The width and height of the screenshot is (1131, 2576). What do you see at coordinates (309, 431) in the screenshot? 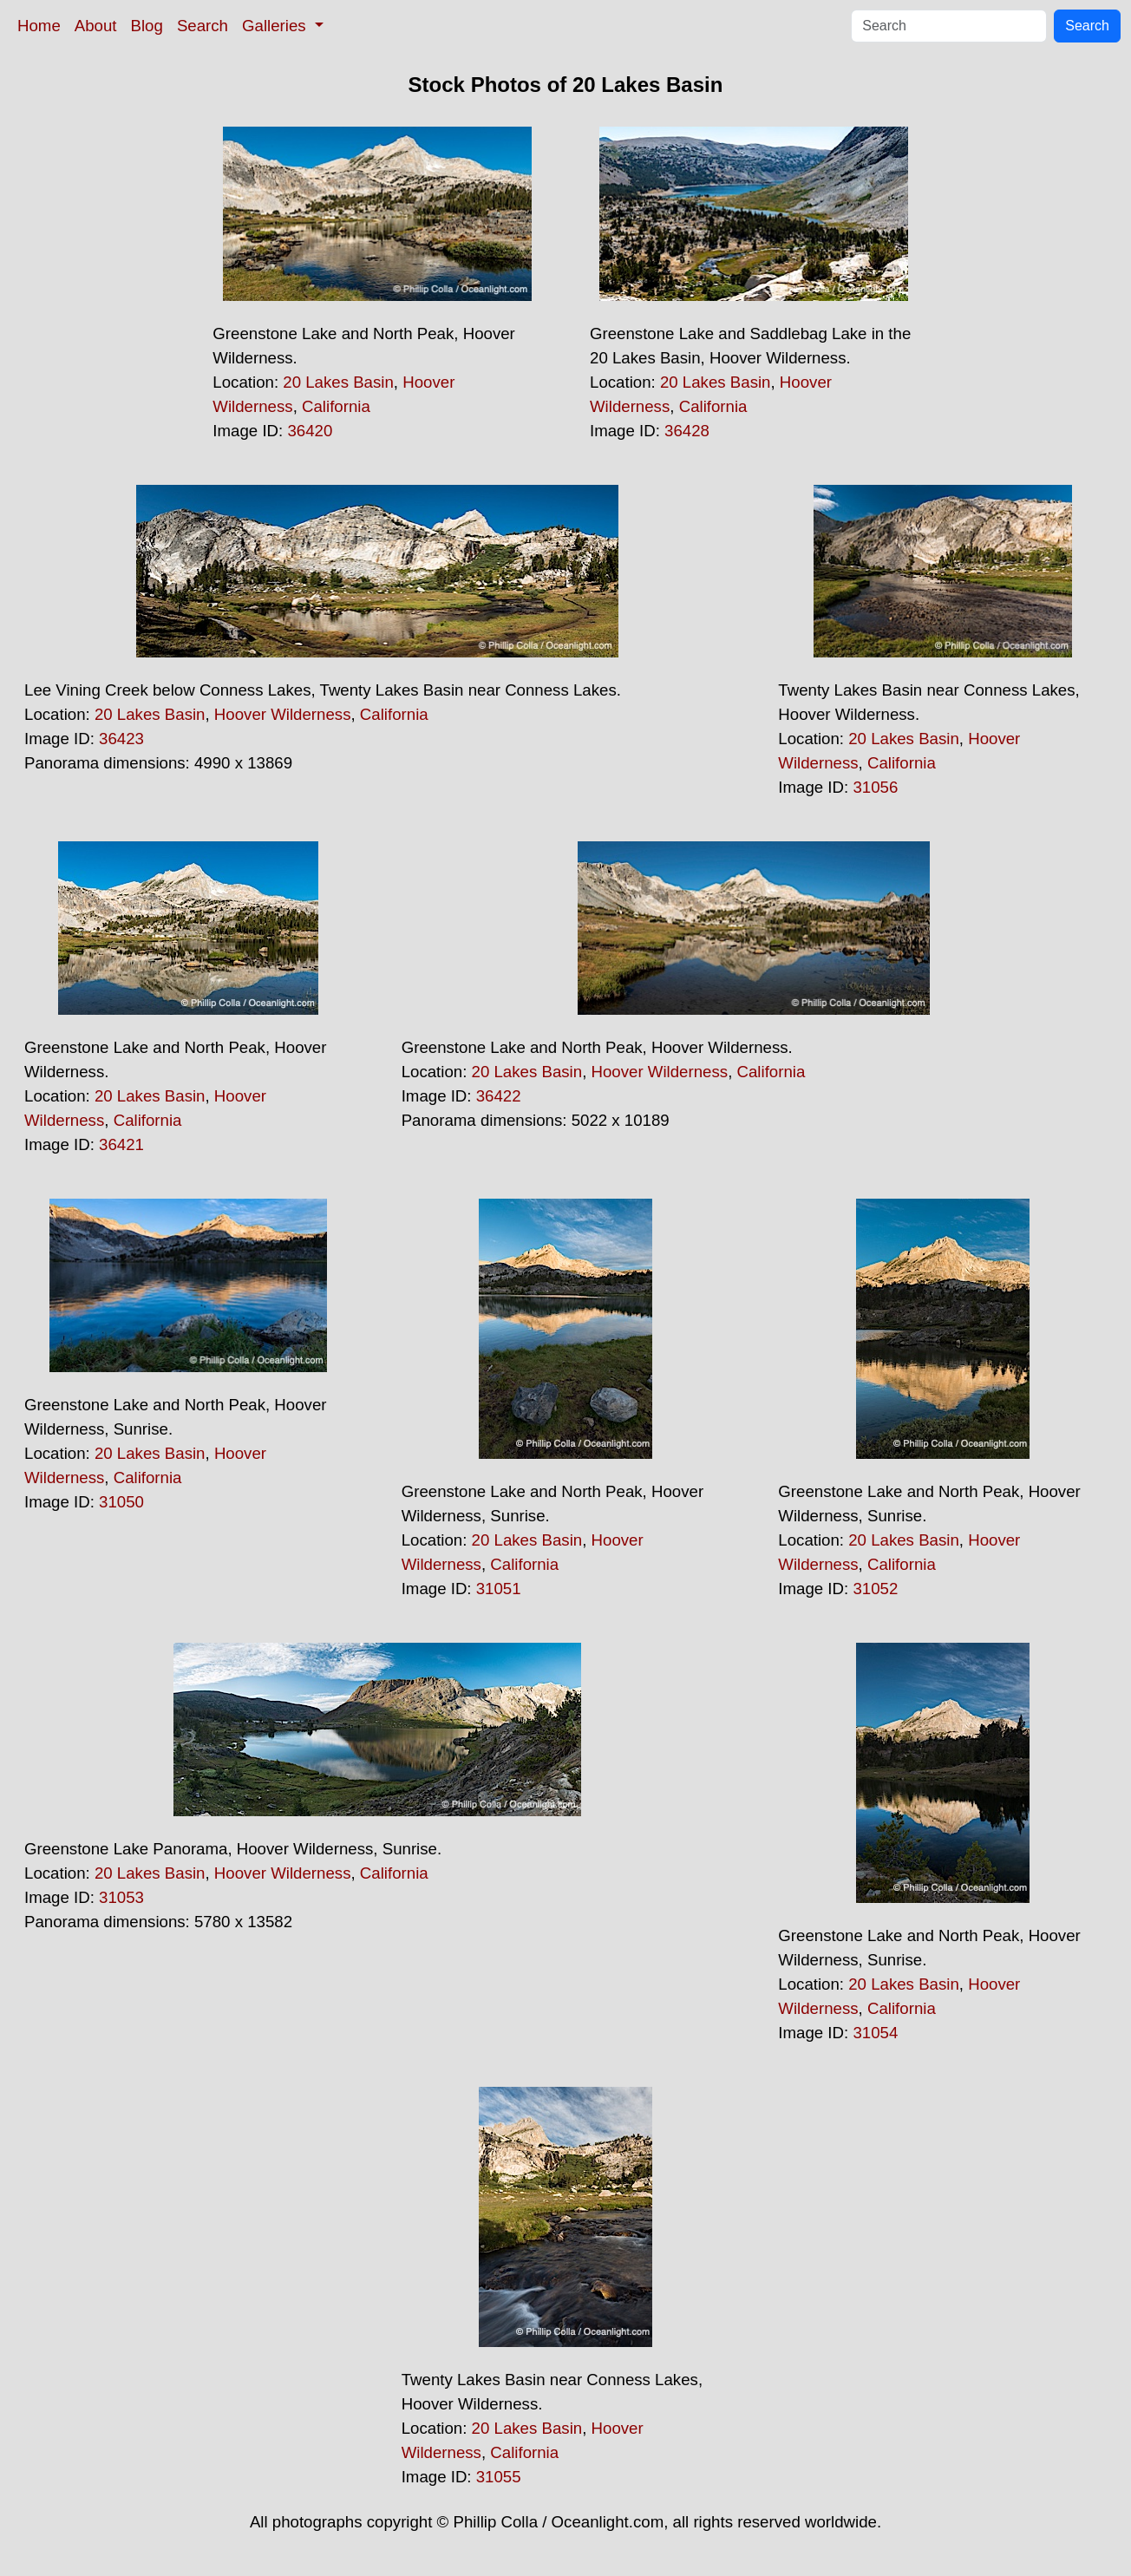
I see `36420` at bounding box center [309, 431].